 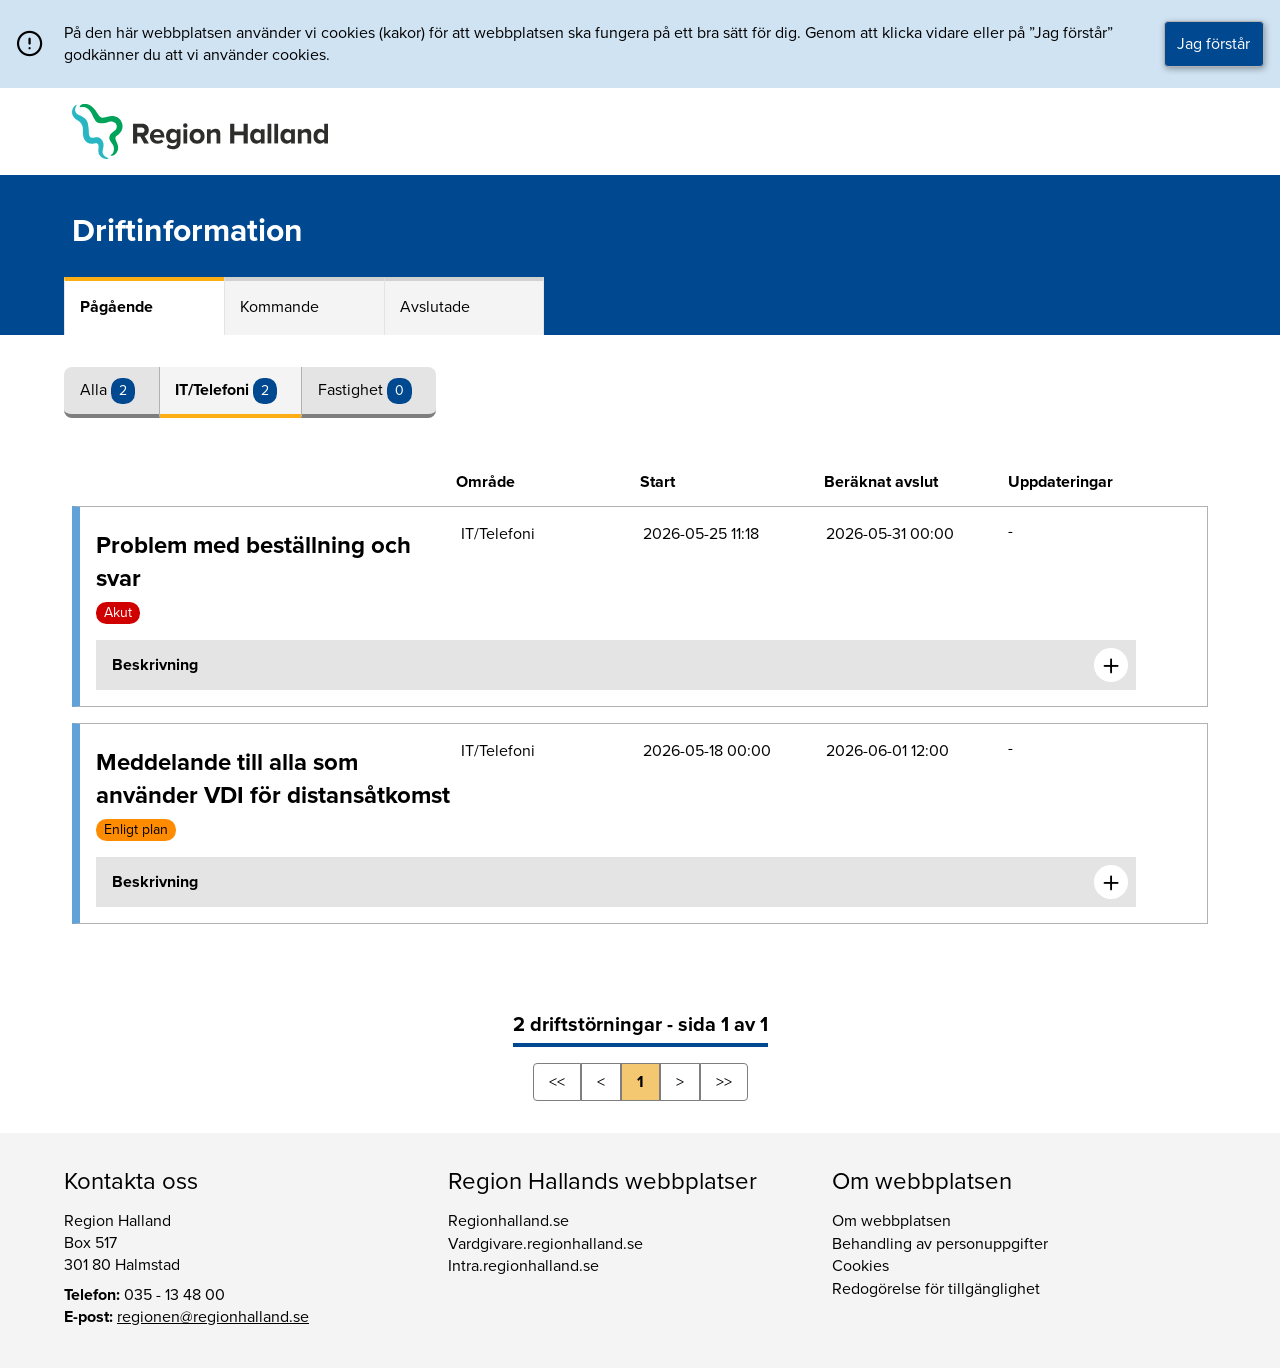 I want to click on Cookies, so click(x=860, y=1266).